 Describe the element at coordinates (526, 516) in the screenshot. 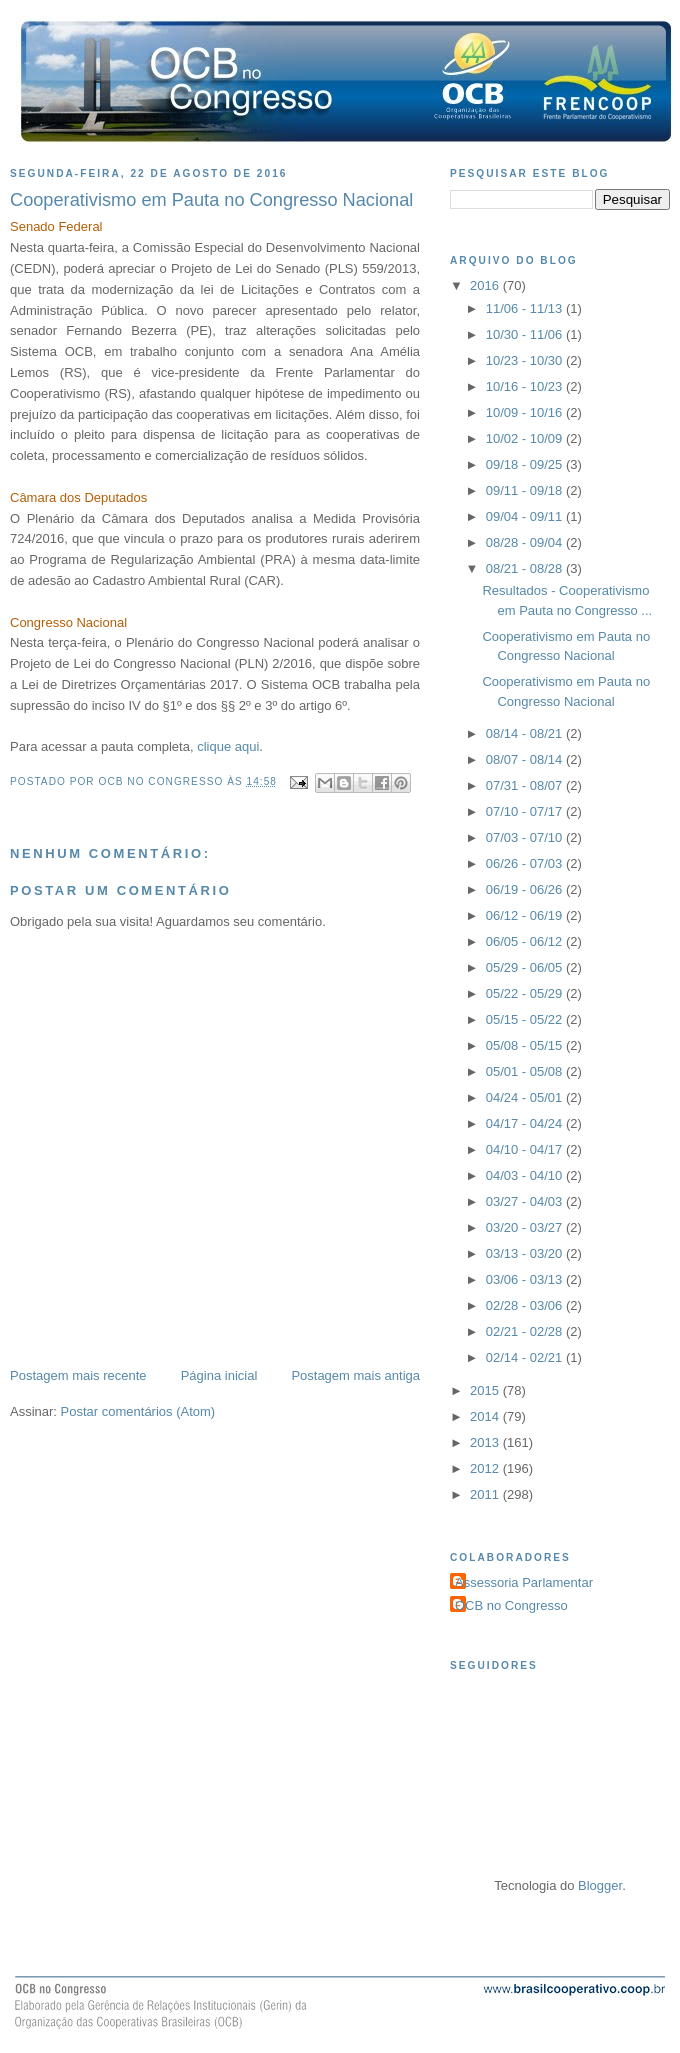

I see `09/04 - 09/11` at that location.